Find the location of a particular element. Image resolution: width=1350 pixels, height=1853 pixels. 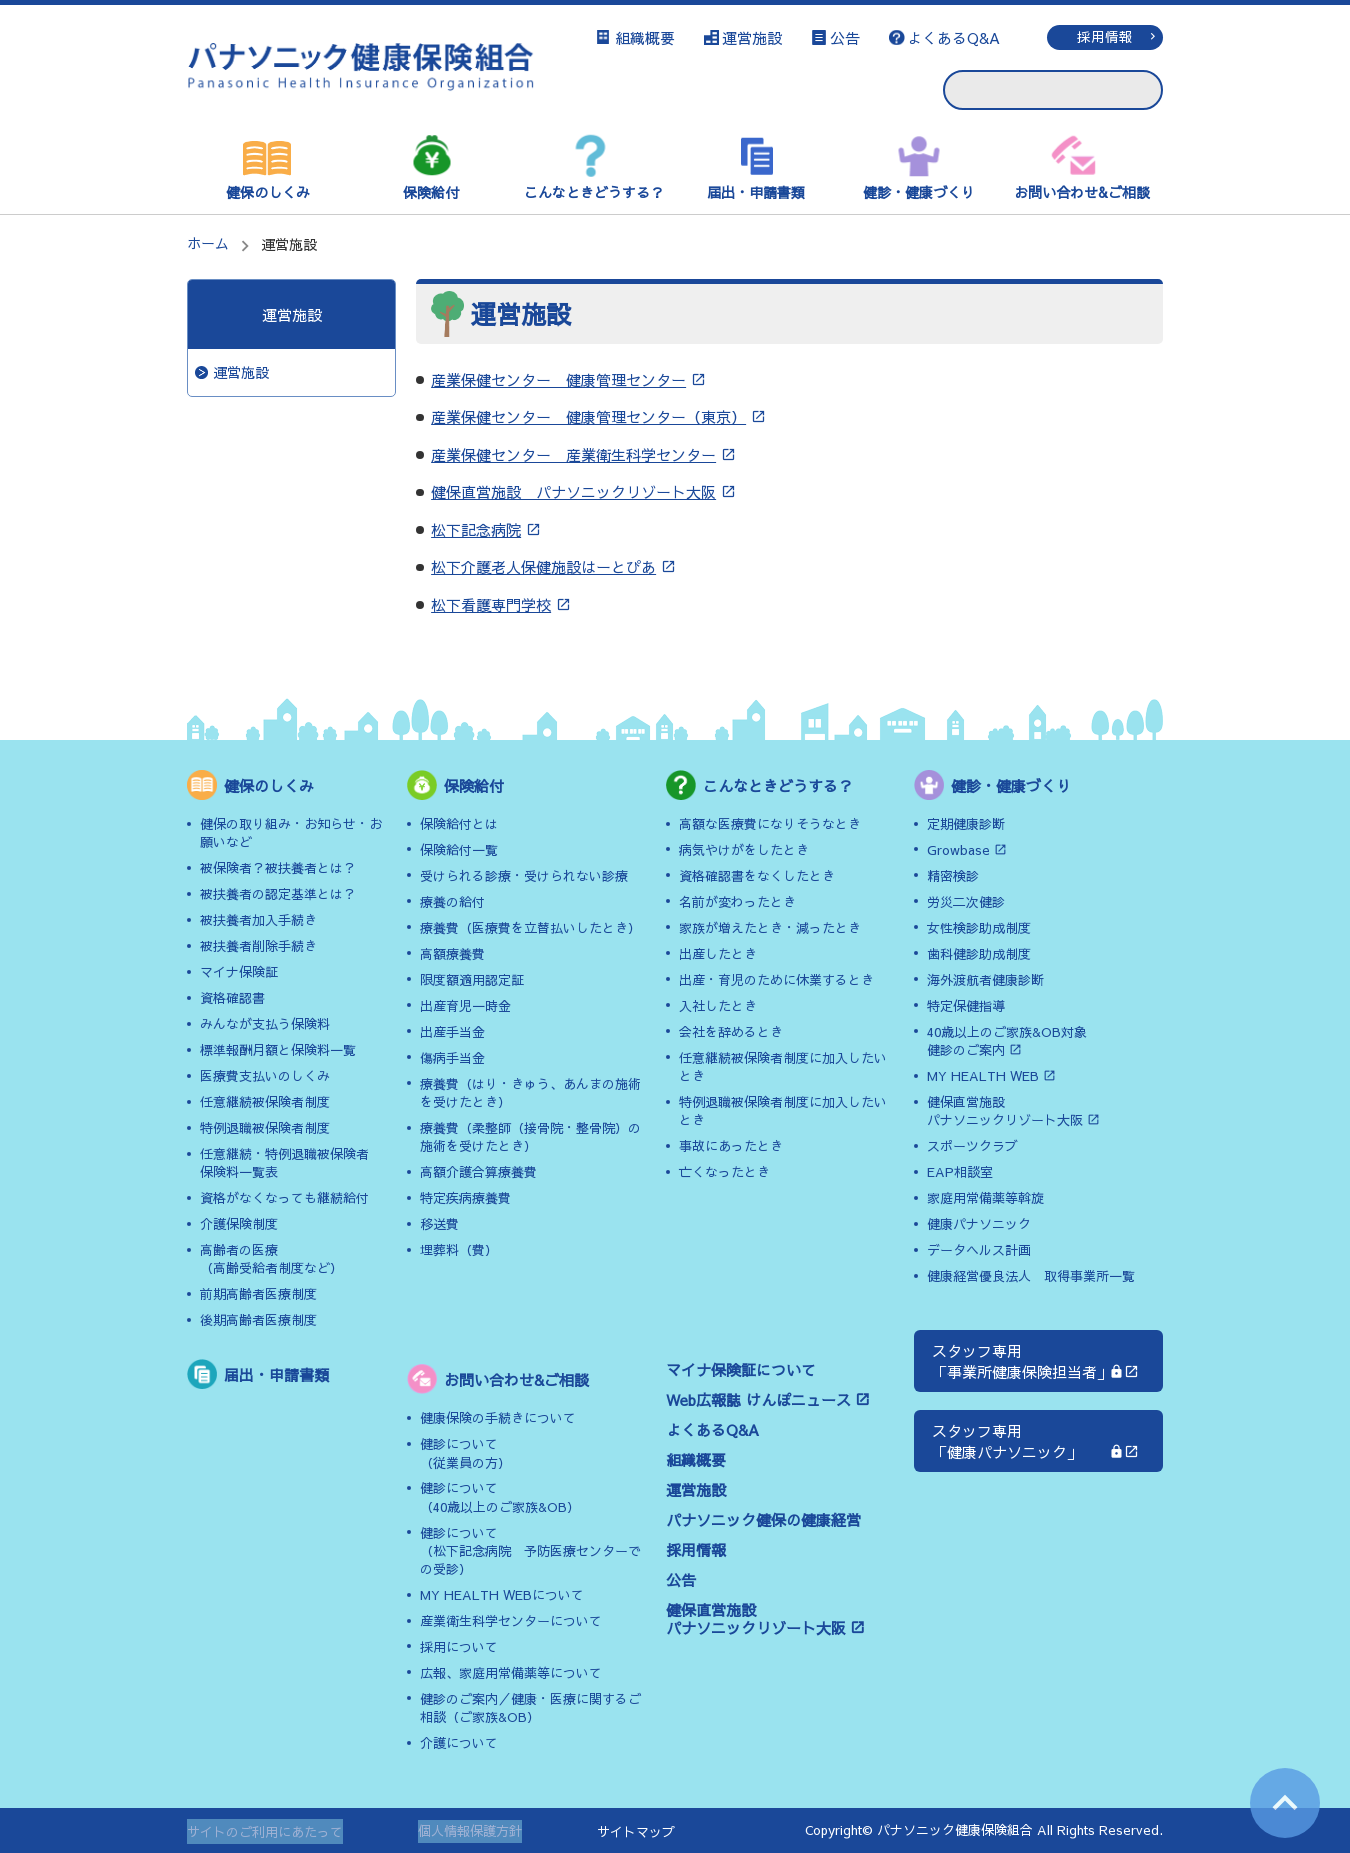

健保直営施設パナソニックリゾート大阪 is located at coordinates (756, 1618).